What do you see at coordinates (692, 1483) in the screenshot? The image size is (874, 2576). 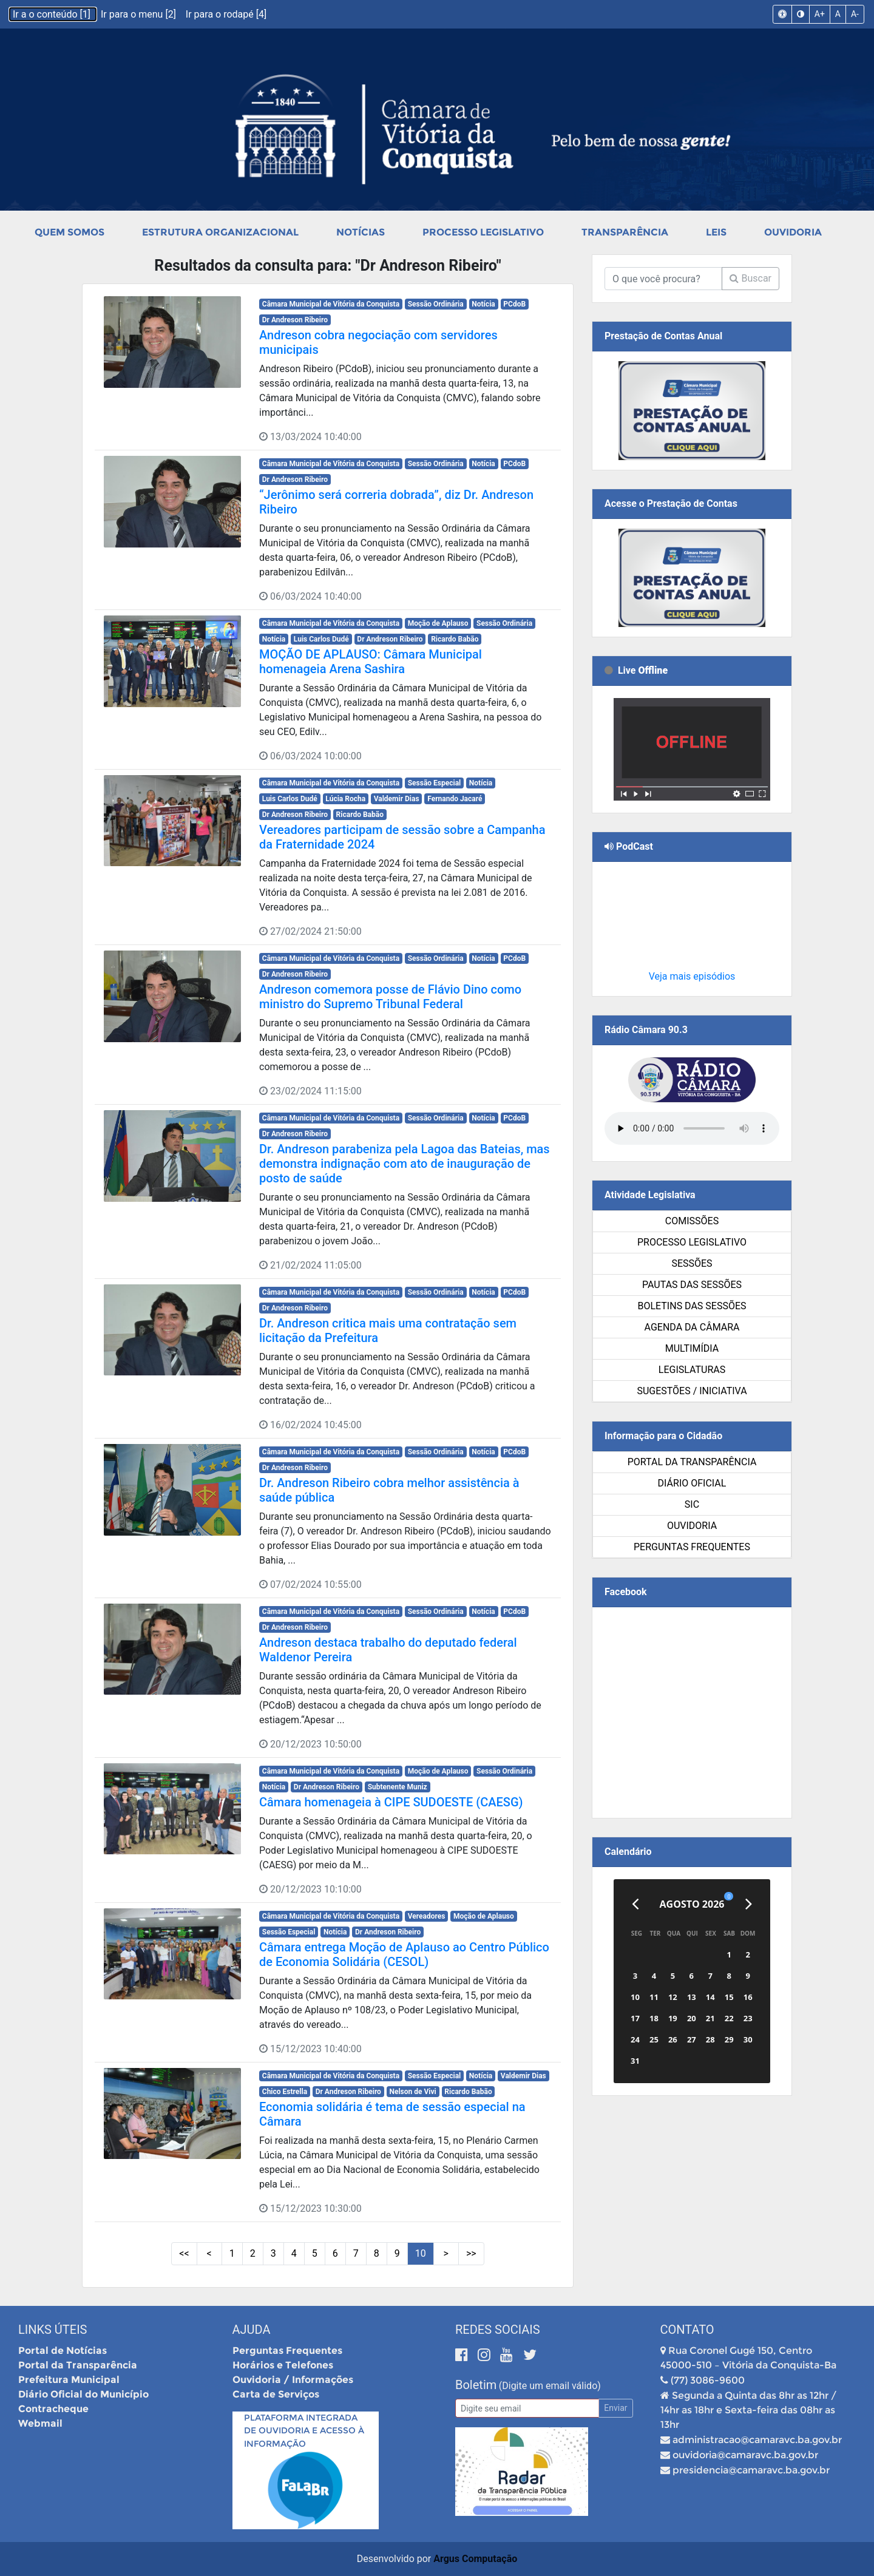 I see `Diário Oficial` at bounding box center [692, 1483].